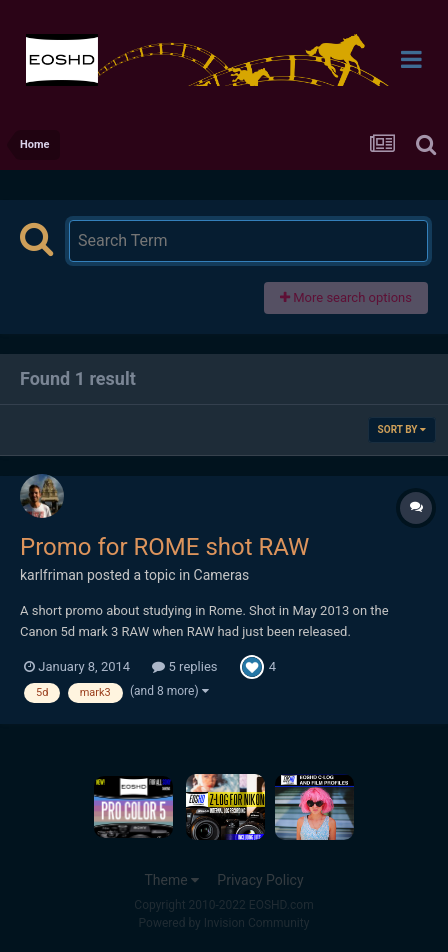 Image resolution: width=448 pixels, height=952 pixels. I want to click on Promo for ROME shot RAW, so click(164, 547).